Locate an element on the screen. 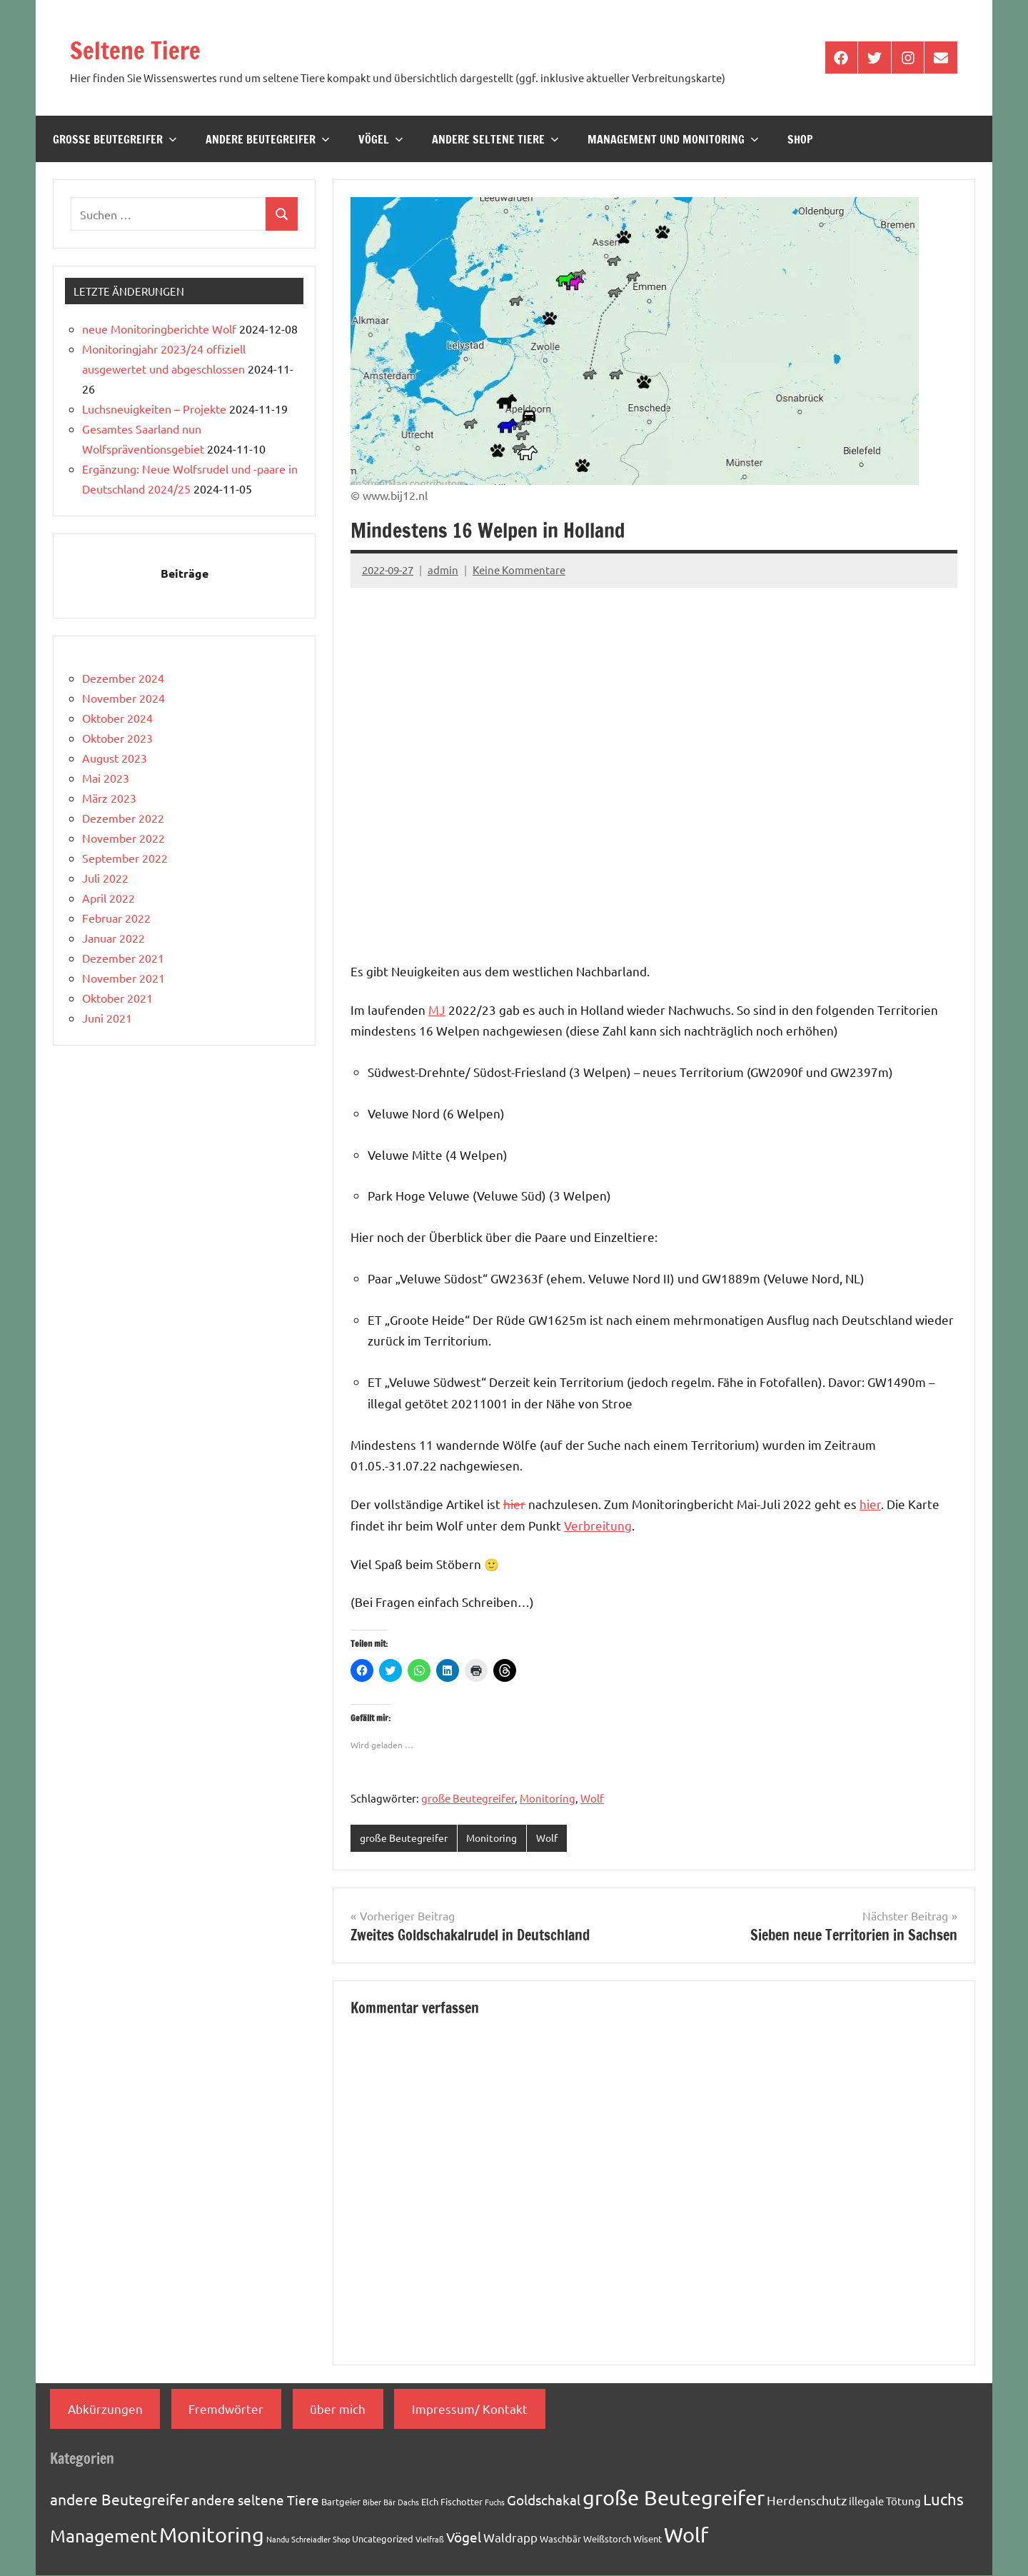 Image resolution: width=1028 pixels, height=2576 pixels. andere Beutegreifer [andere Beutegreifer (10 Einträge)] is located at coordinates (119, 2500).